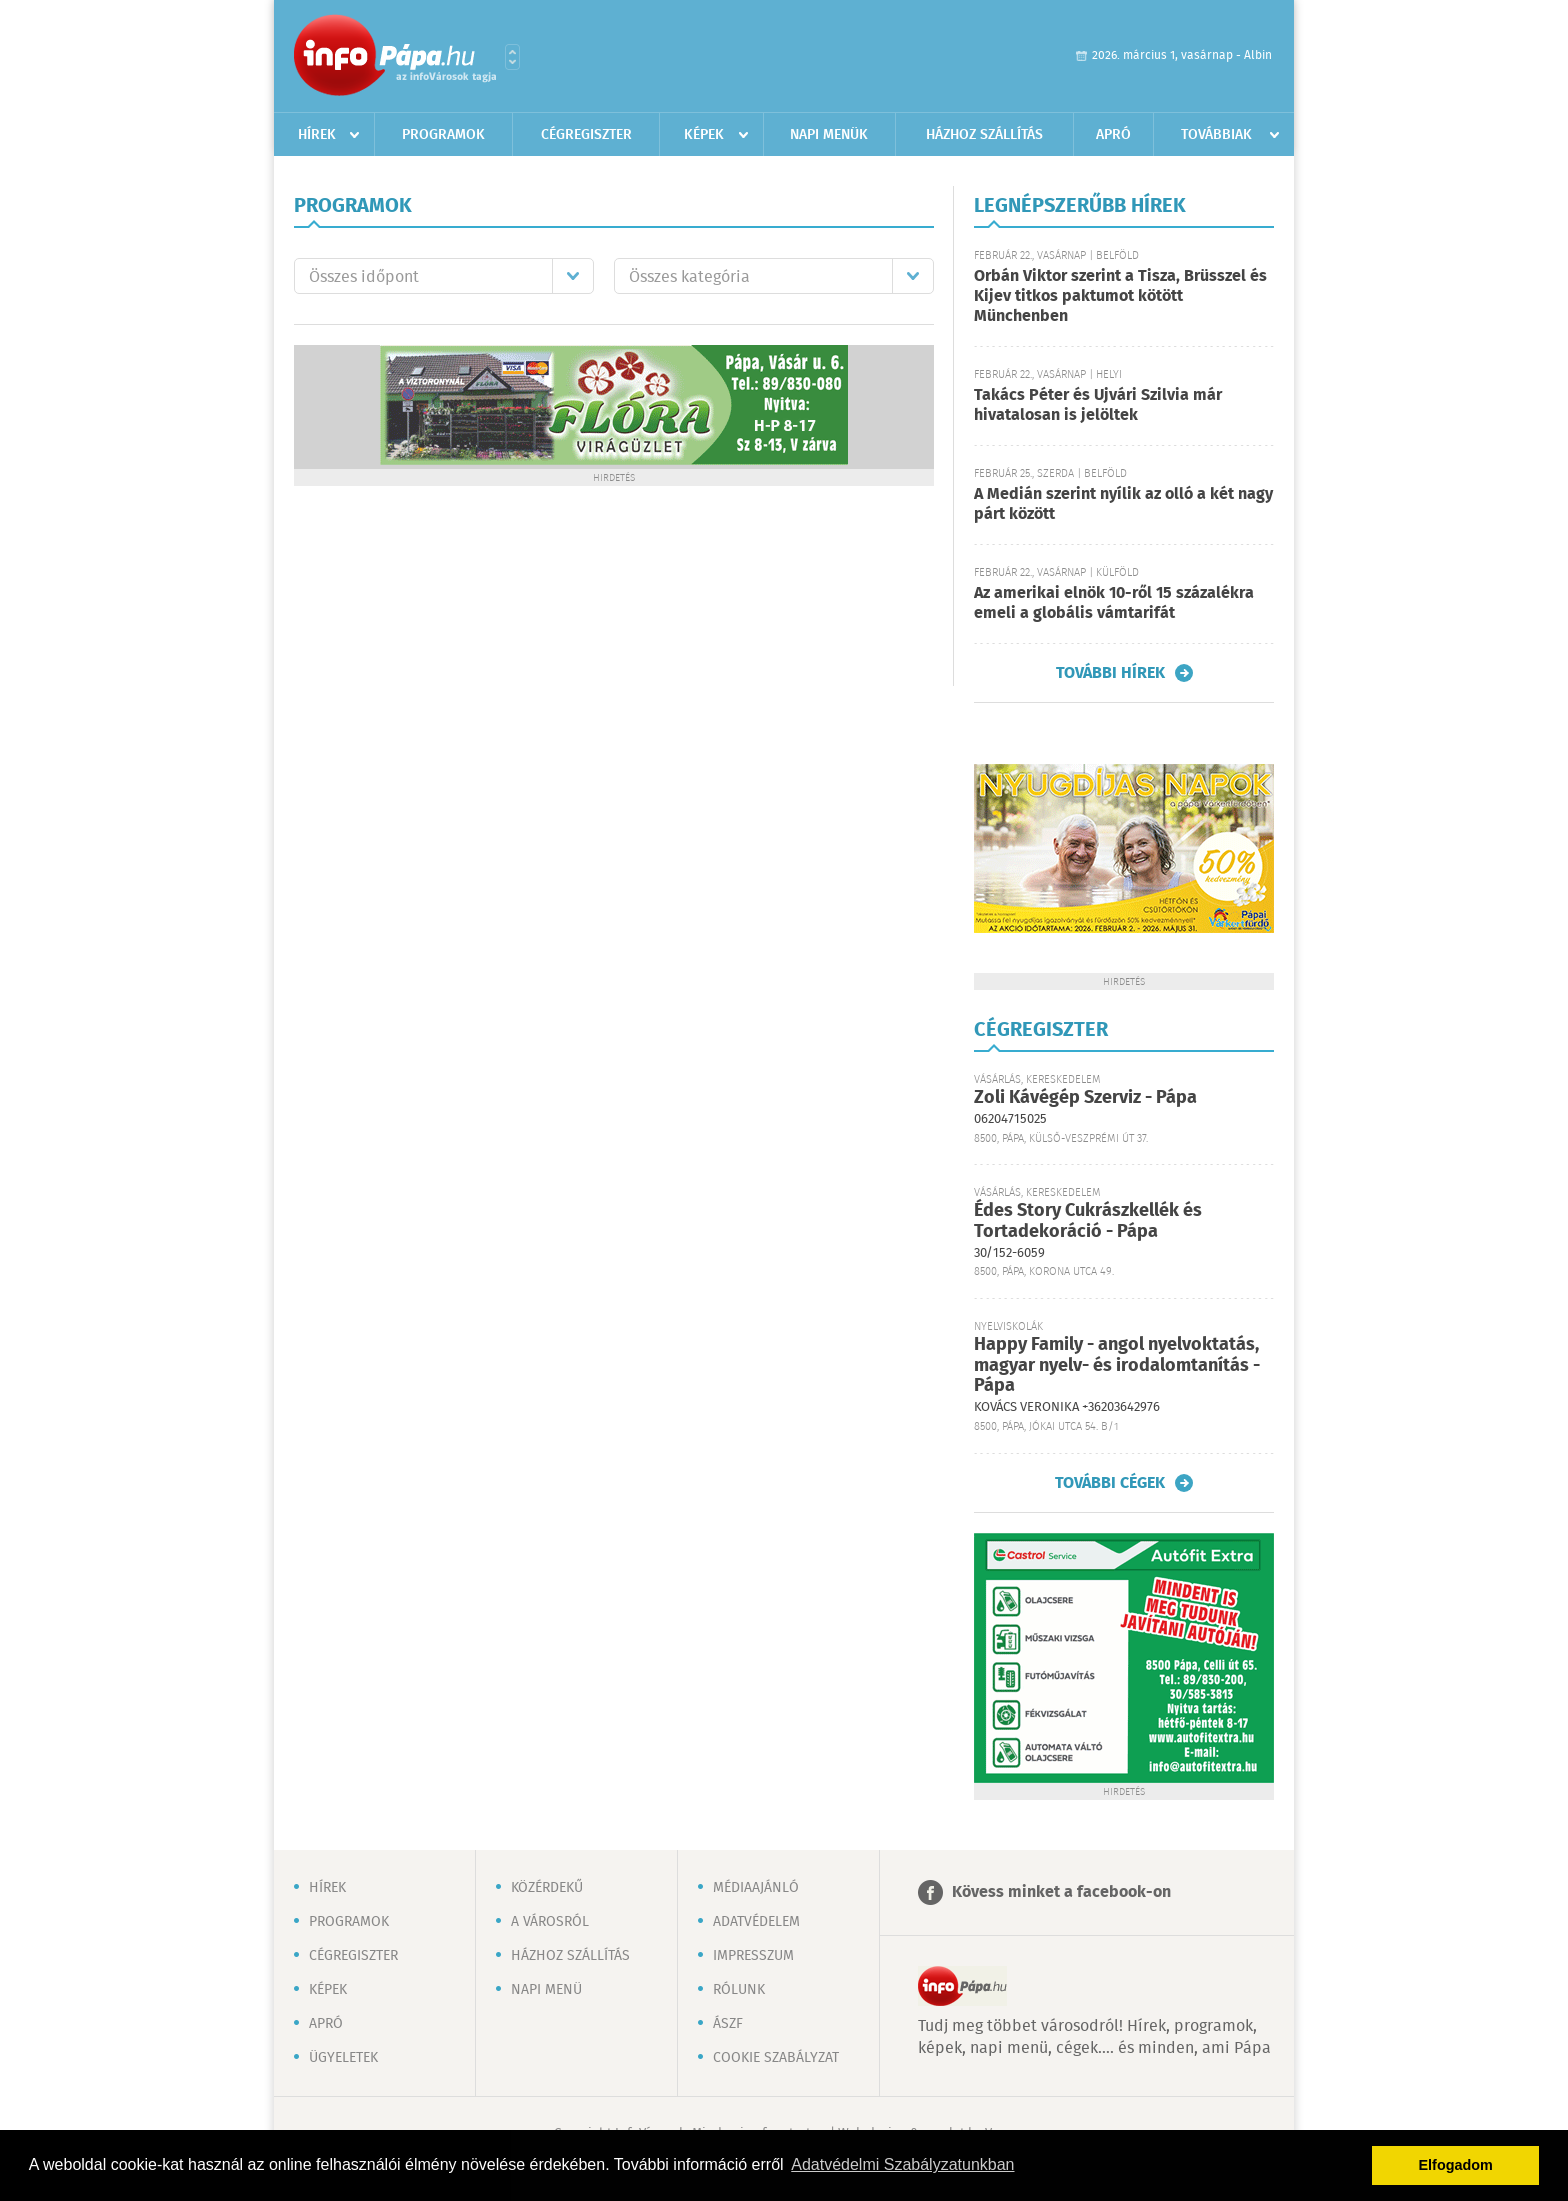 The height and width of the screenshot is (2201, 1568). What do you see at coordinates (546, 1990) in the screenshot?
I see `Napi menü` at bounding box center [546, 1990].